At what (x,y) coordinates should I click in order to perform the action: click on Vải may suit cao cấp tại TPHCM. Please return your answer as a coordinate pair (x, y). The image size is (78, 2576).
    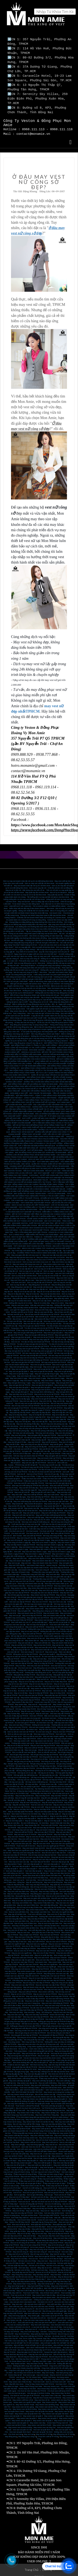
    Looking at the image, I should click on (29, 1776).